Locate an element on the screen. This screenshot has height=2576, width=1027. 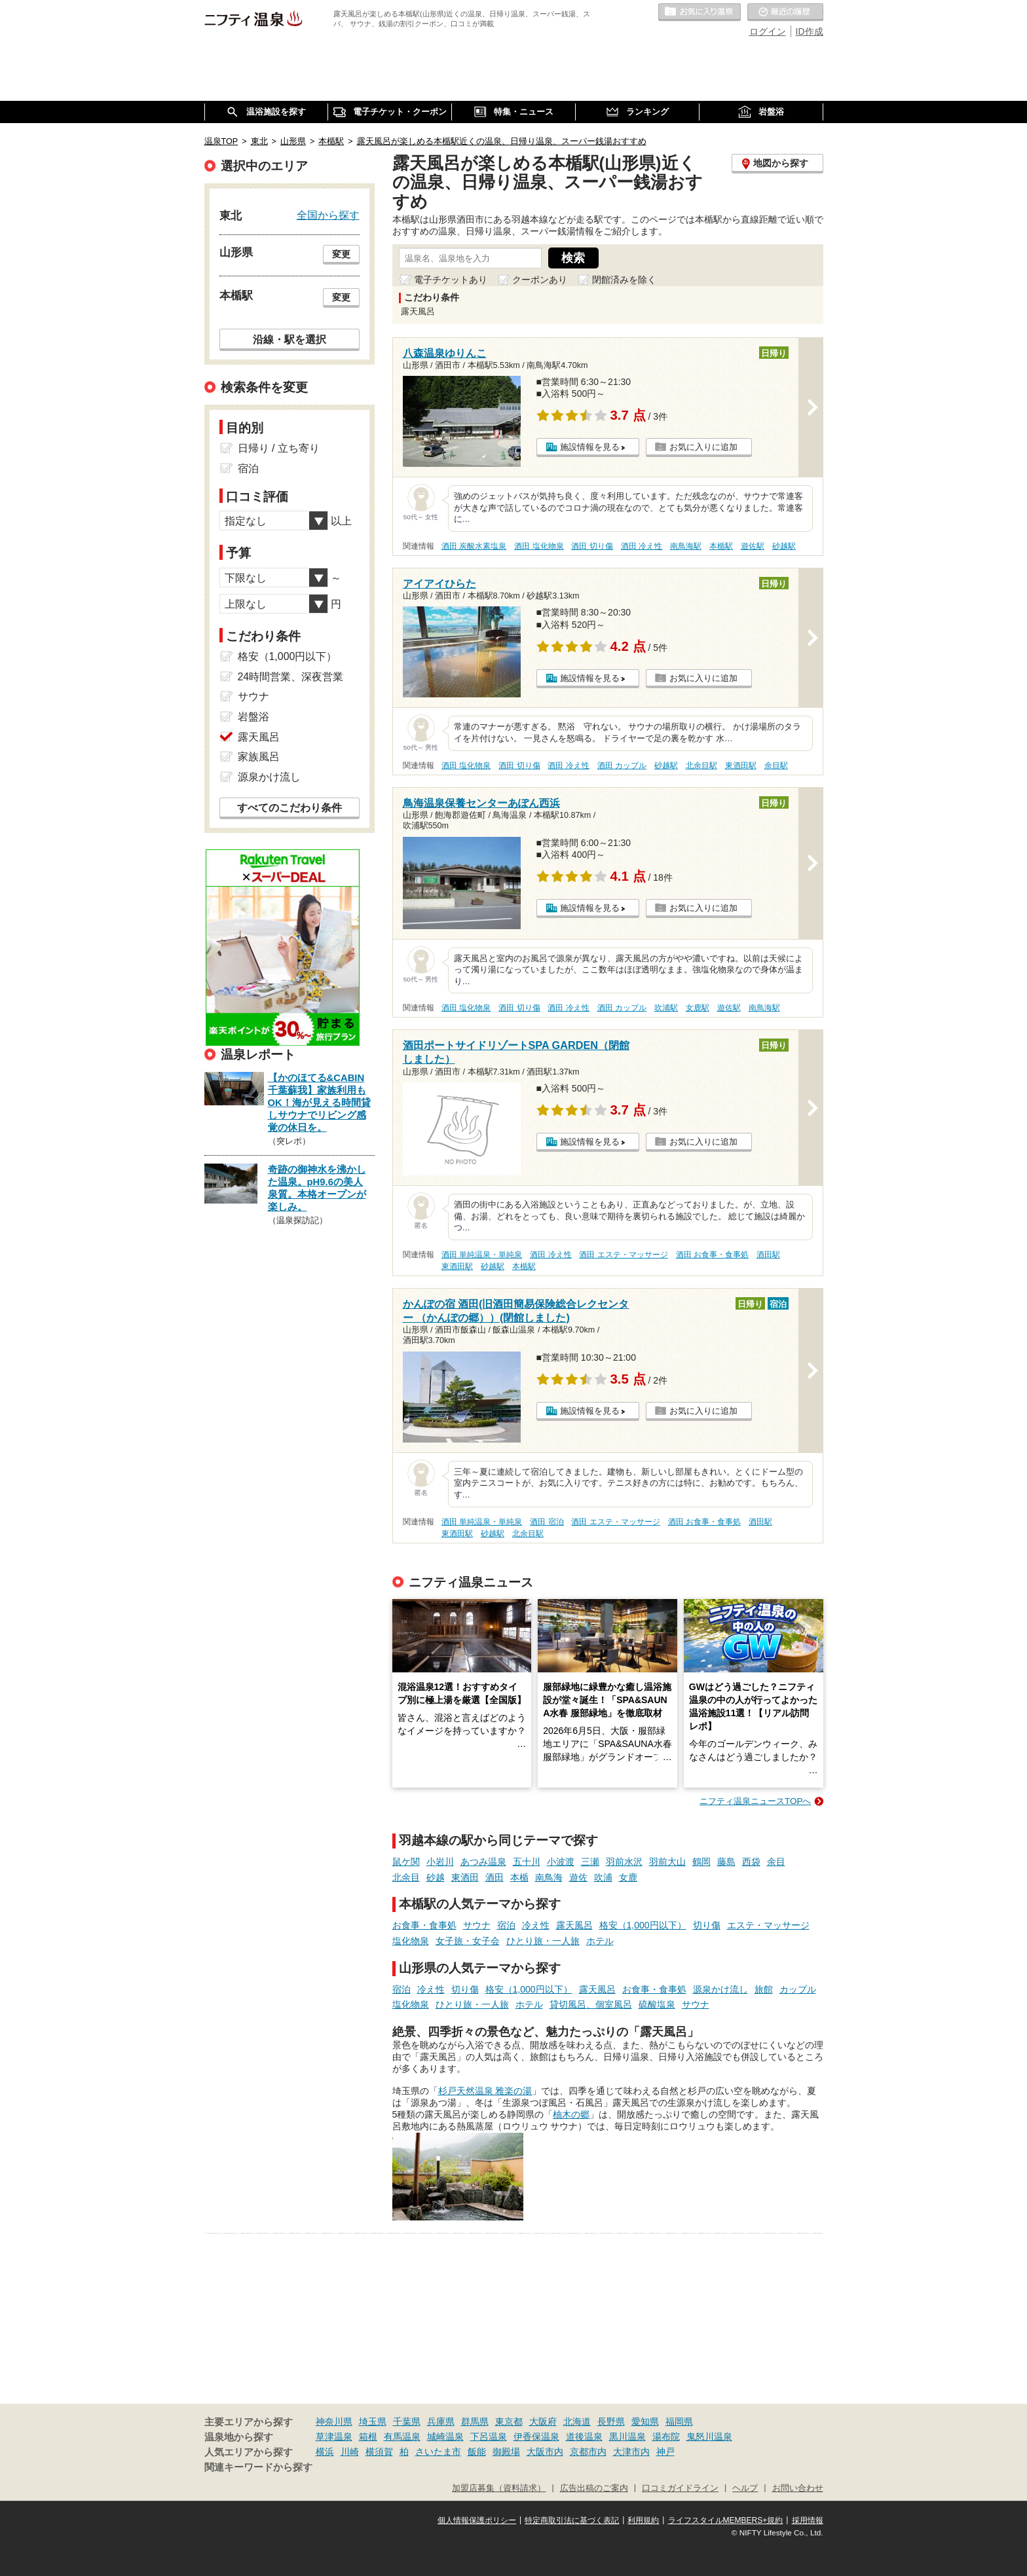
クーポンあり is located at coordinates (539, 279).